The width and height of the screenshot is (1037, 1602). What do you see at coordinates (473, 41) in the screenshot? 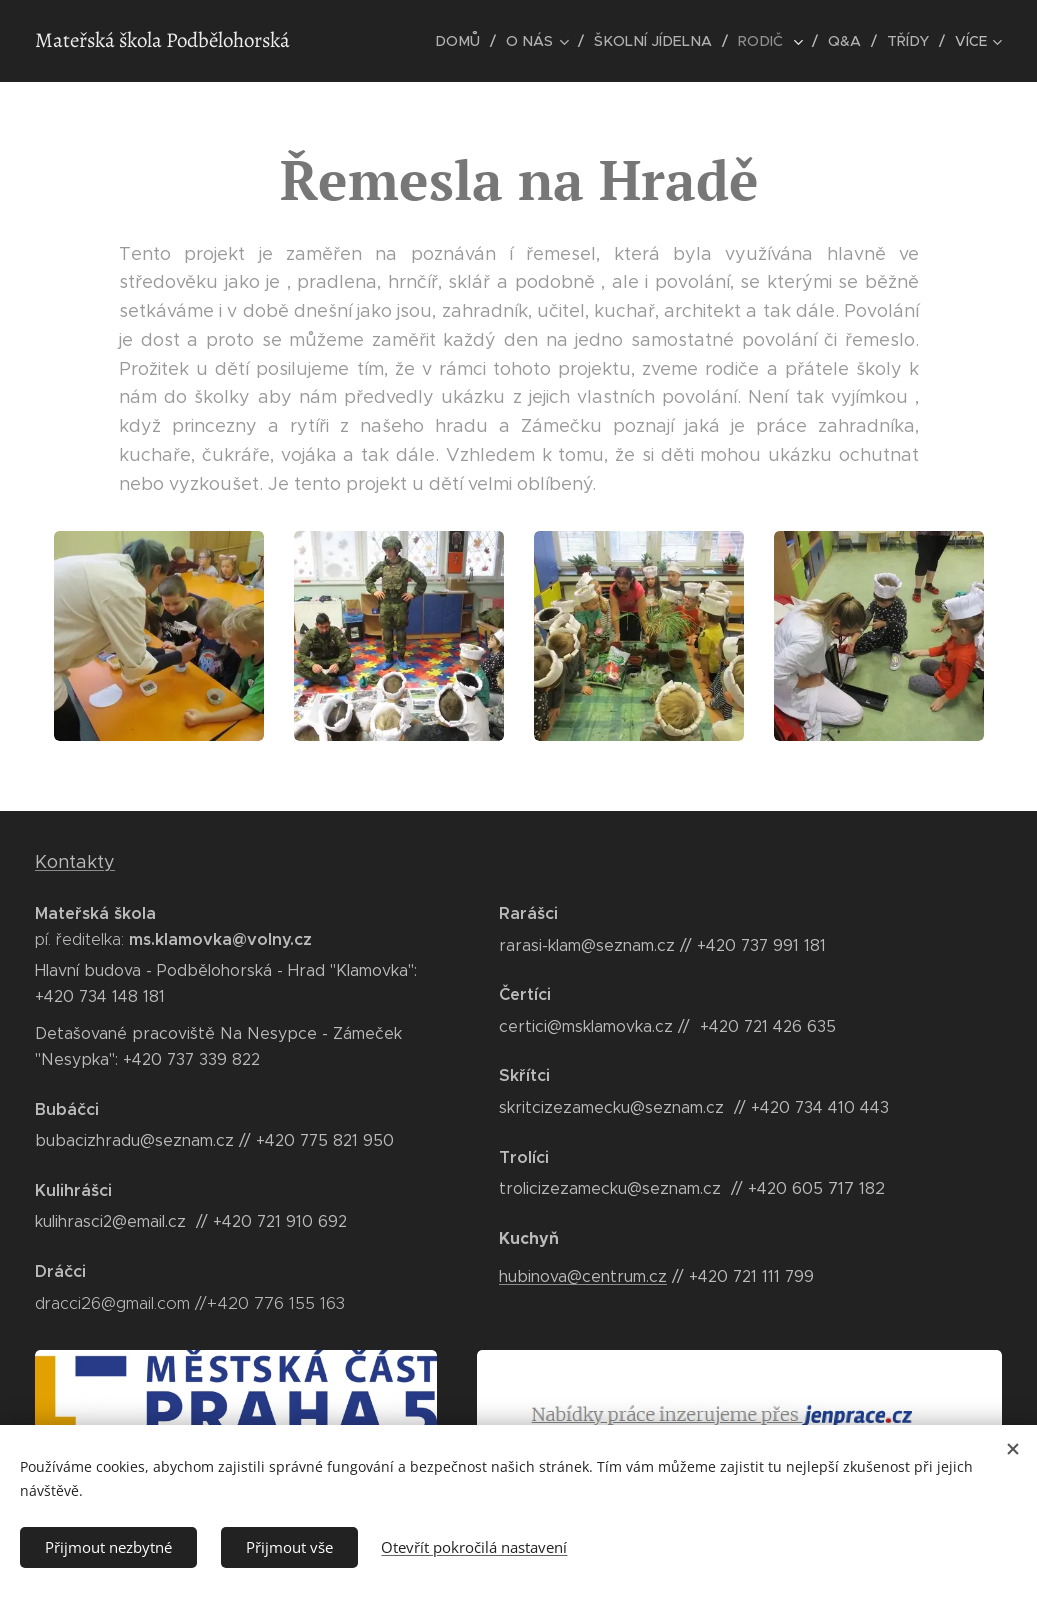
I see `[menuitem]` at bounding box center [473, 41].